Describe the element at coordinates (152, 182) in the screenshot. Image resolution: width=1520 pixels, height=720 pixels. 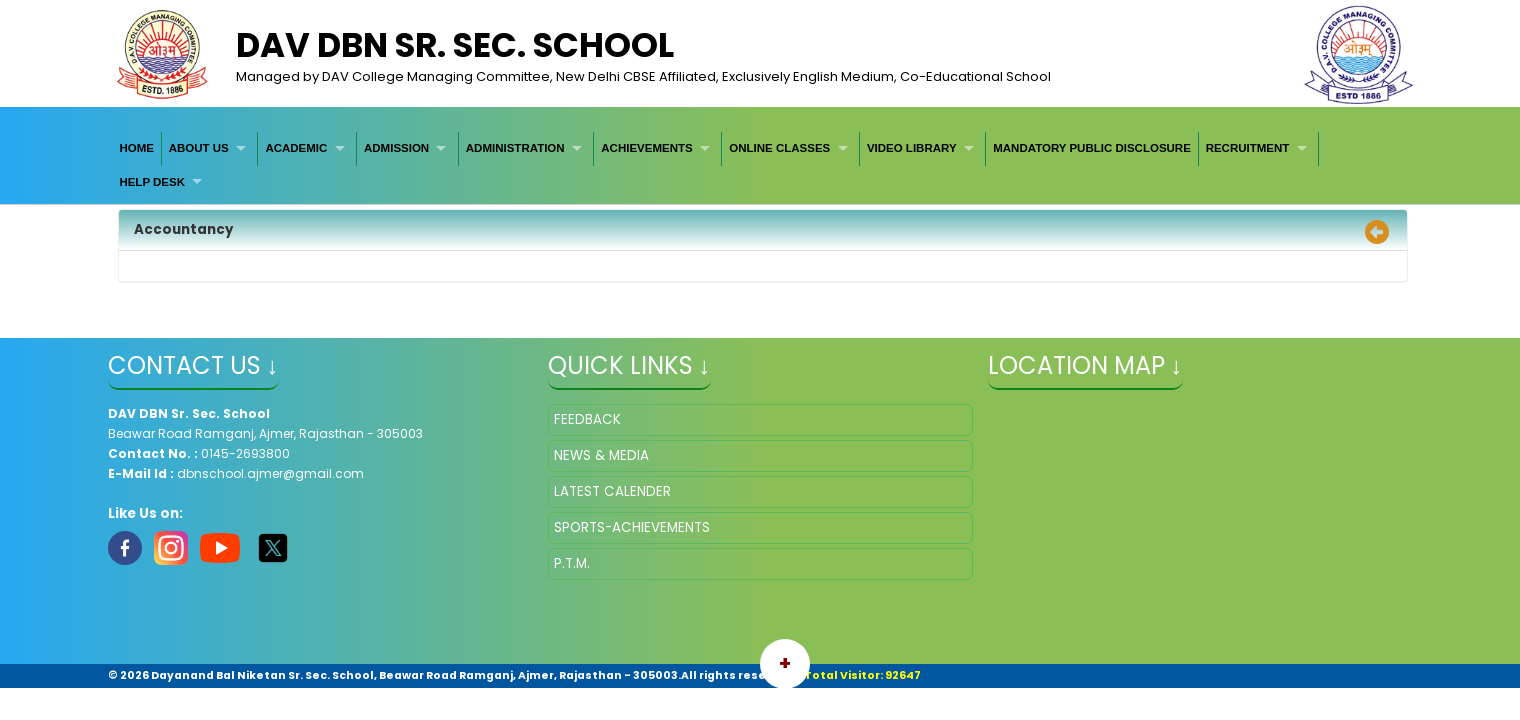
I see `HELP DESK` at that location.